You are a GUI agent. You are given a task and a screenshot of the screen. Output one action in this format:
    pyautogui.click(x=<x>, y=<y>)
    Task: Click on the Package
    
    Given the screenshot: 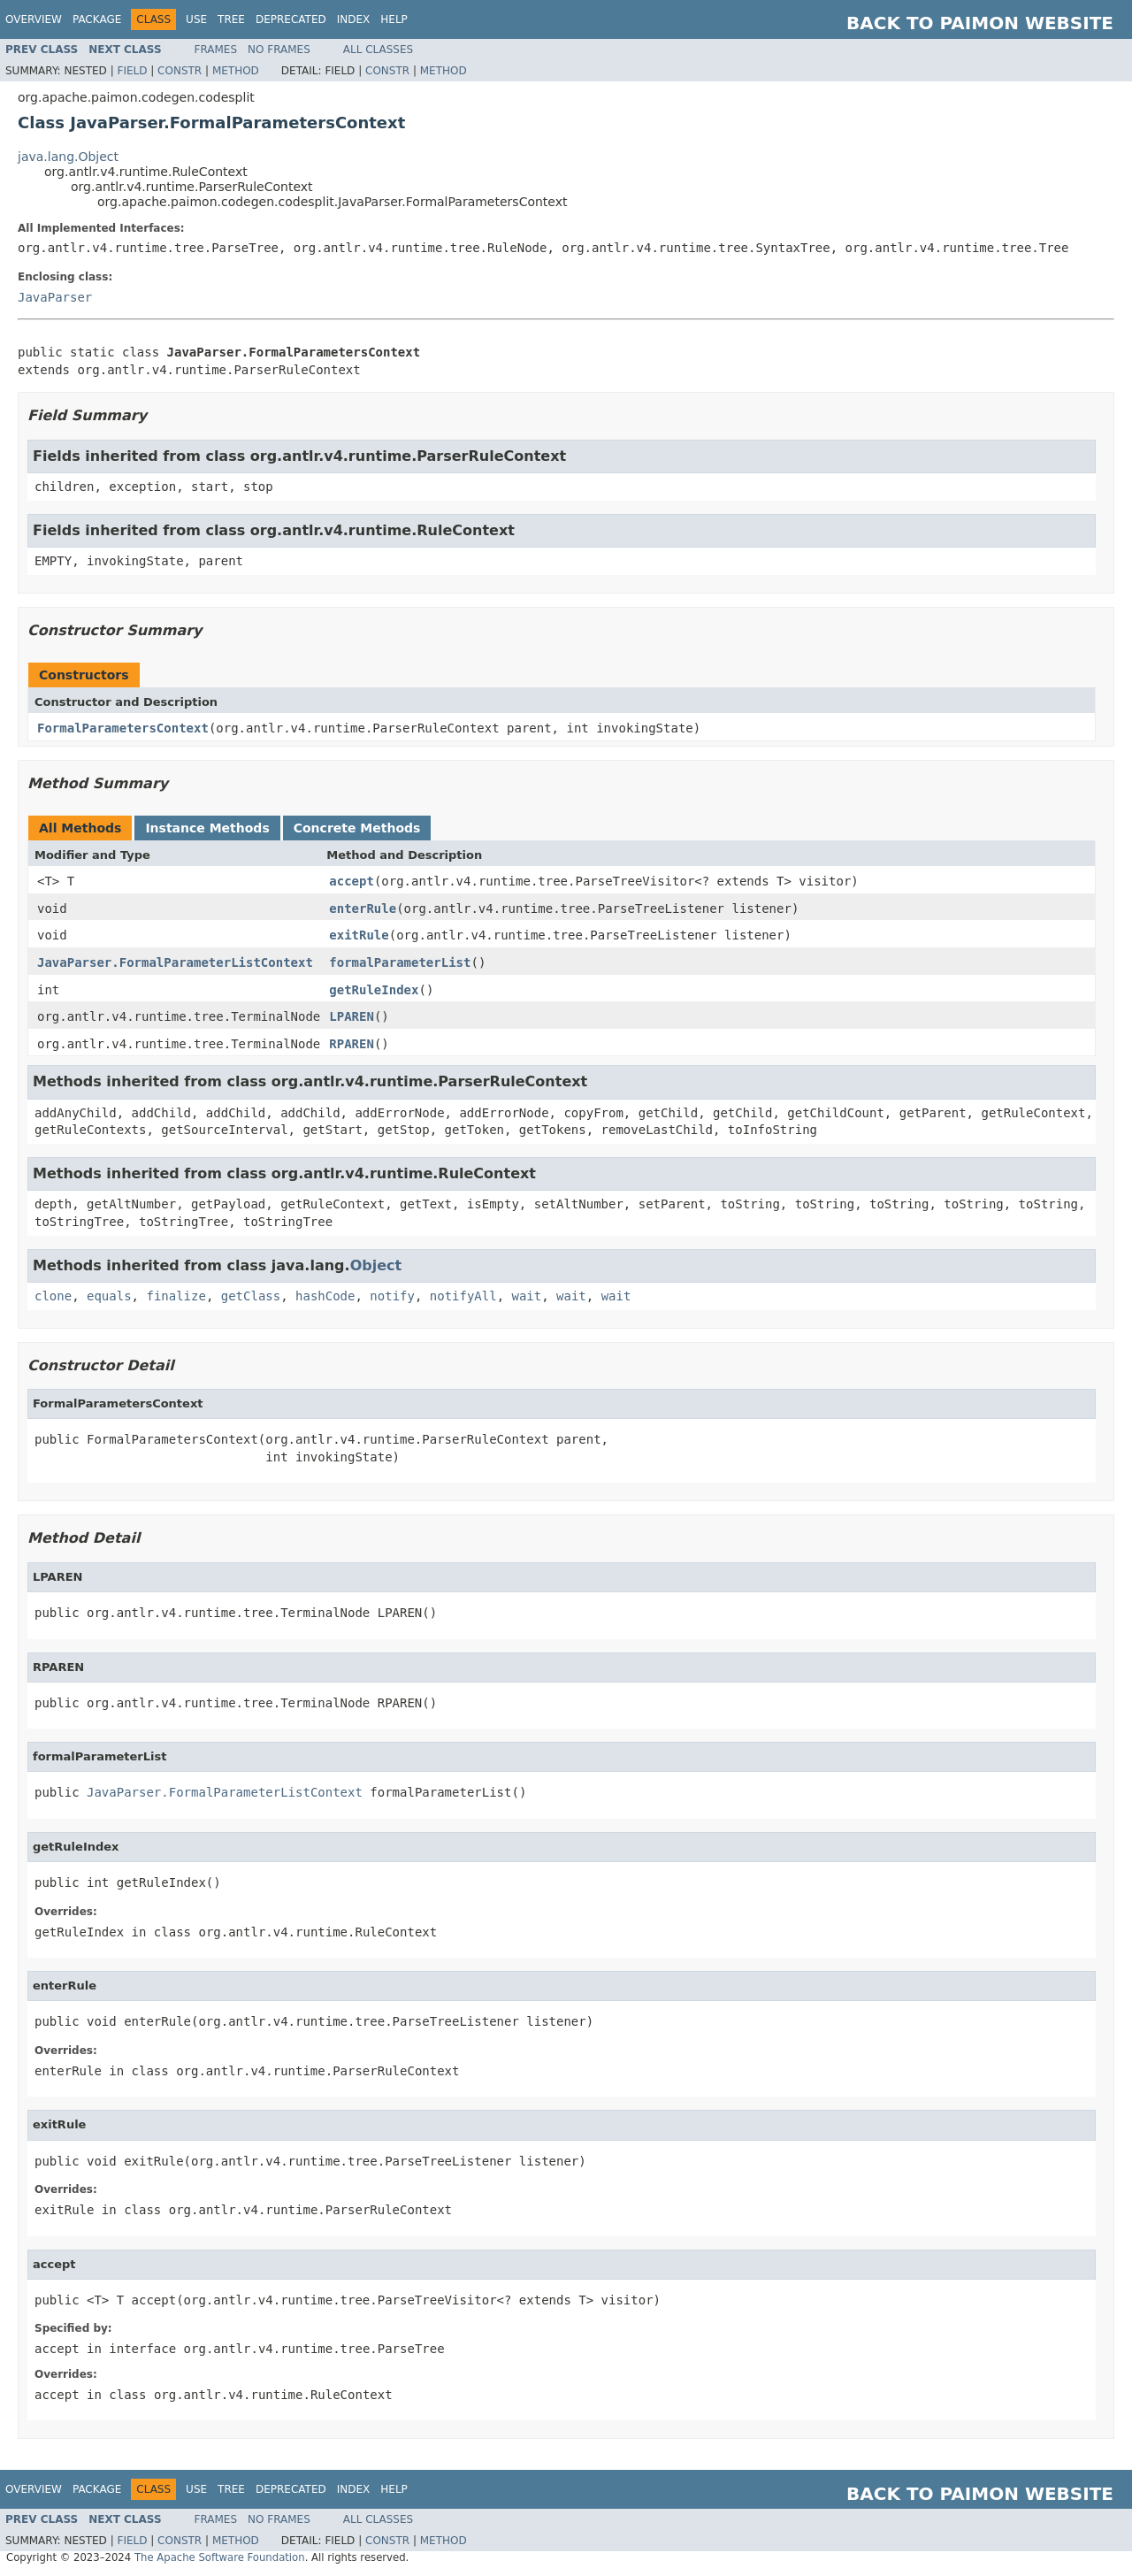 What is the action you would take?
    pyautogui.click(x=97, y=19)
    